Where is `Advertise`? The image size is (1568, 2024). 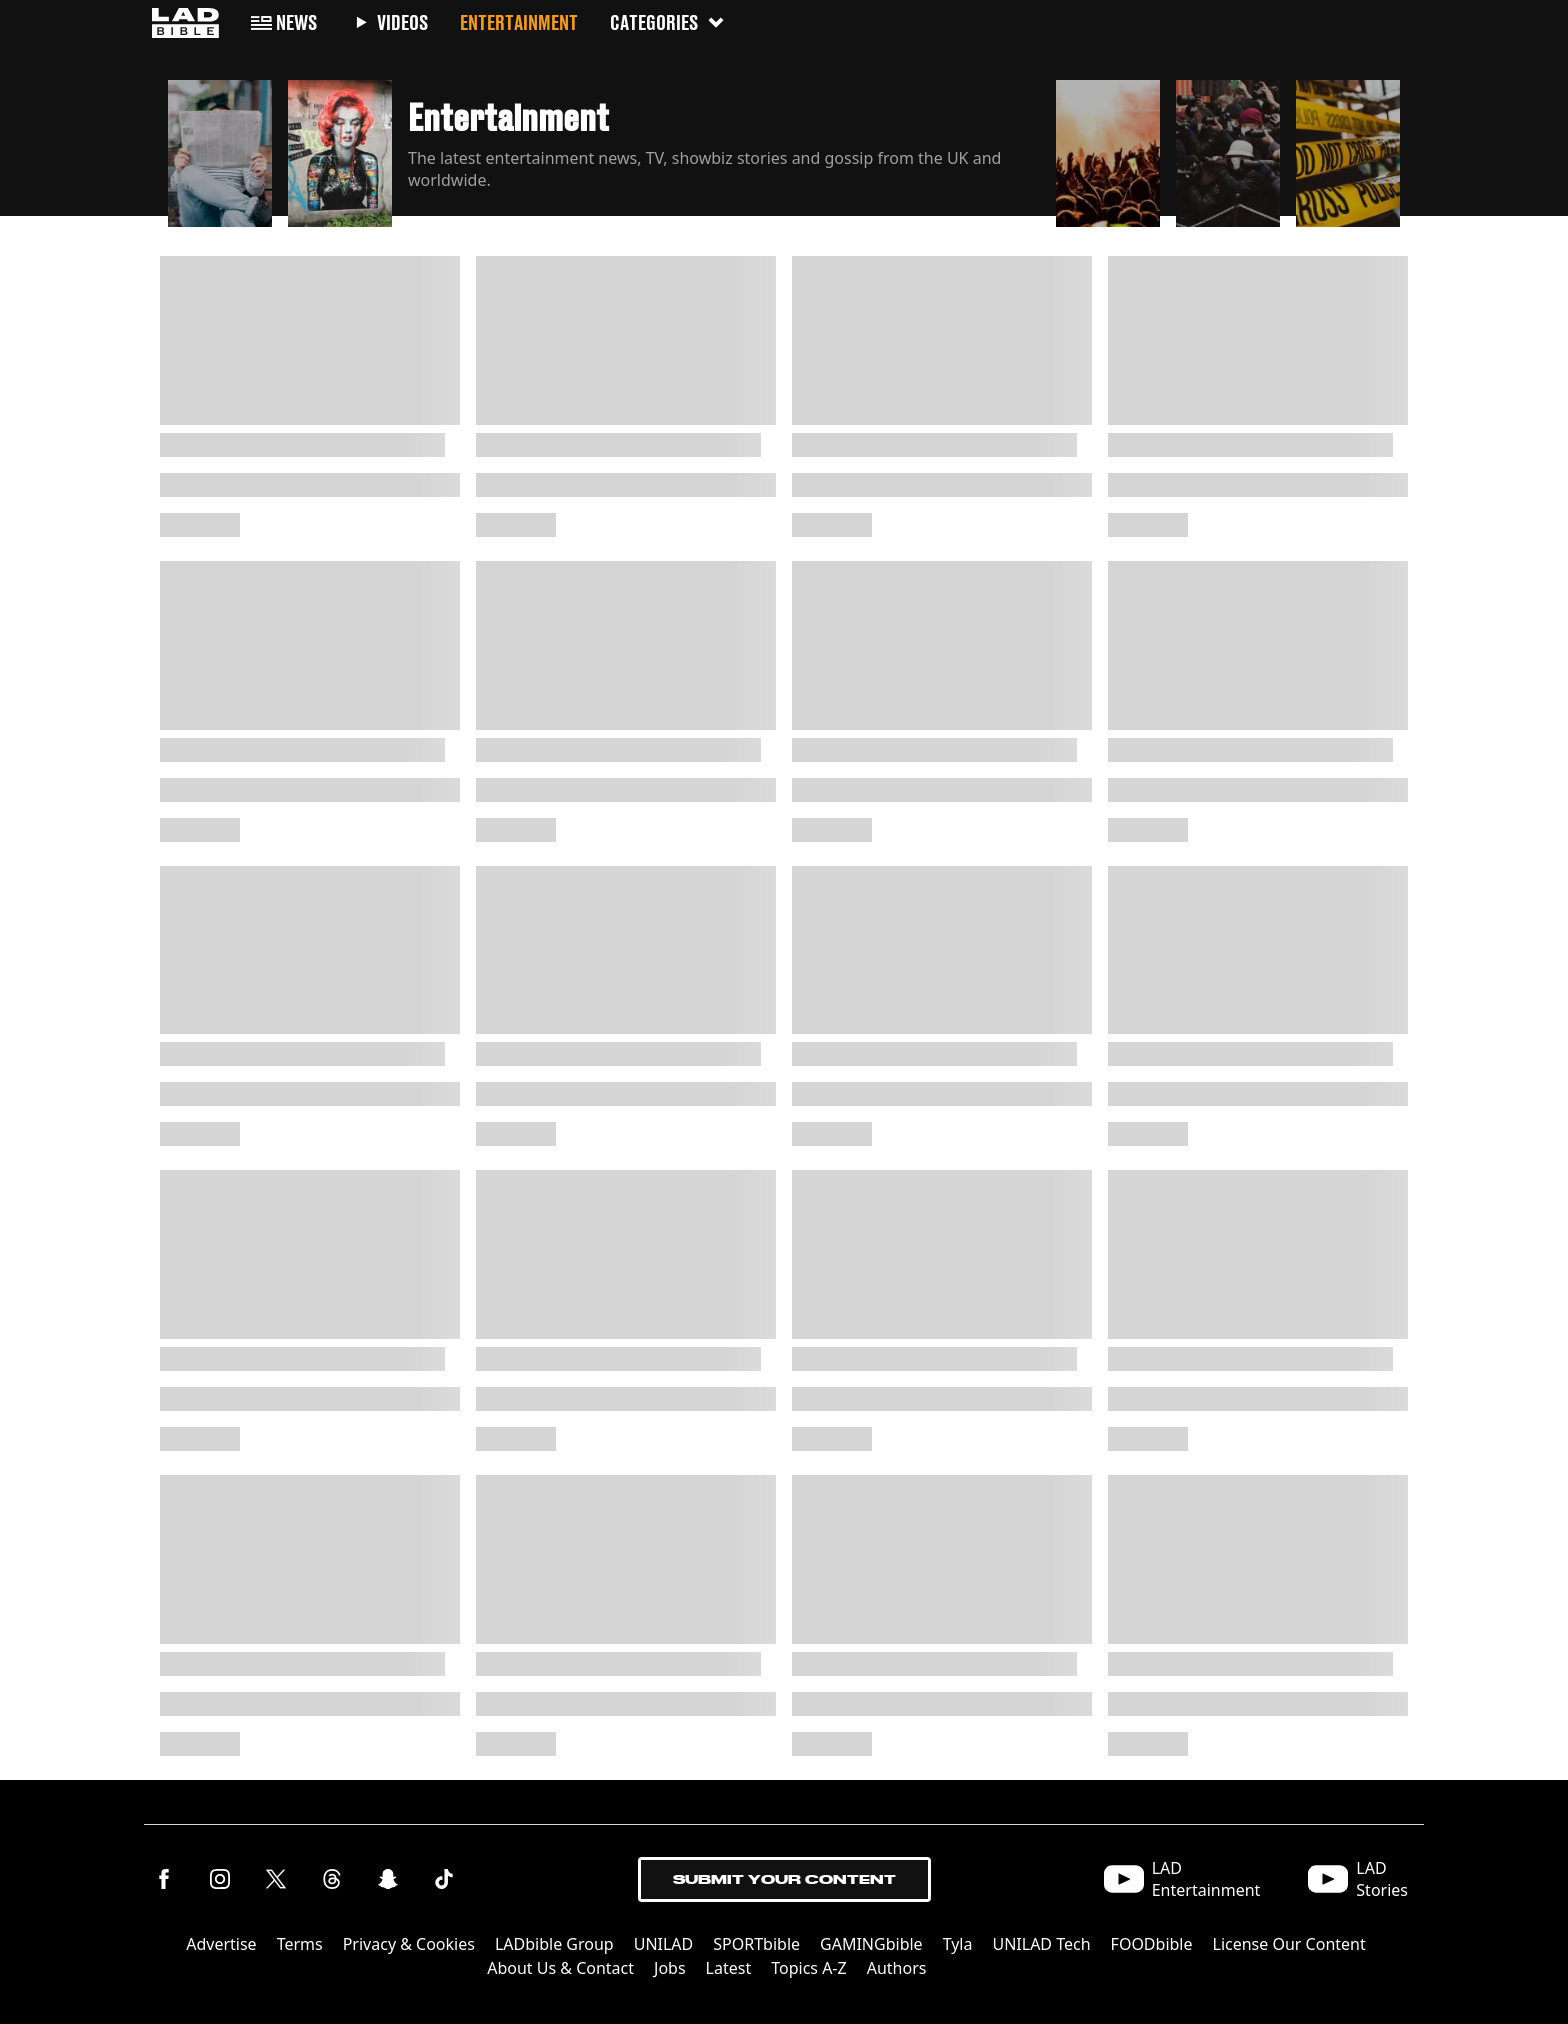 Advertise is located at coordinates (221, 1944).